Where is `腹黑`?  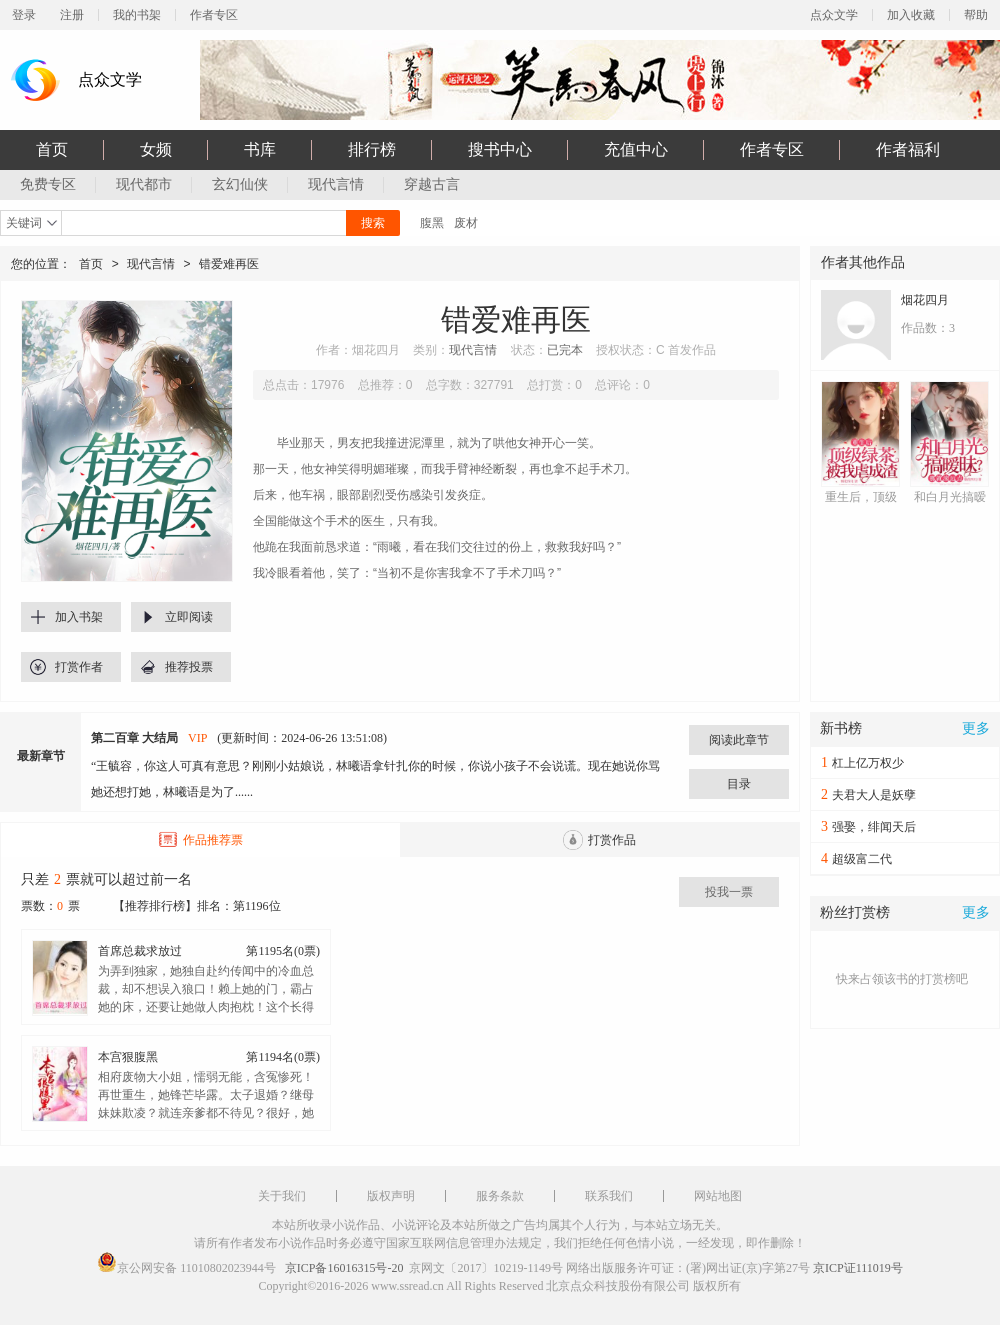
腹黑 is located at coordinates (432, 223).